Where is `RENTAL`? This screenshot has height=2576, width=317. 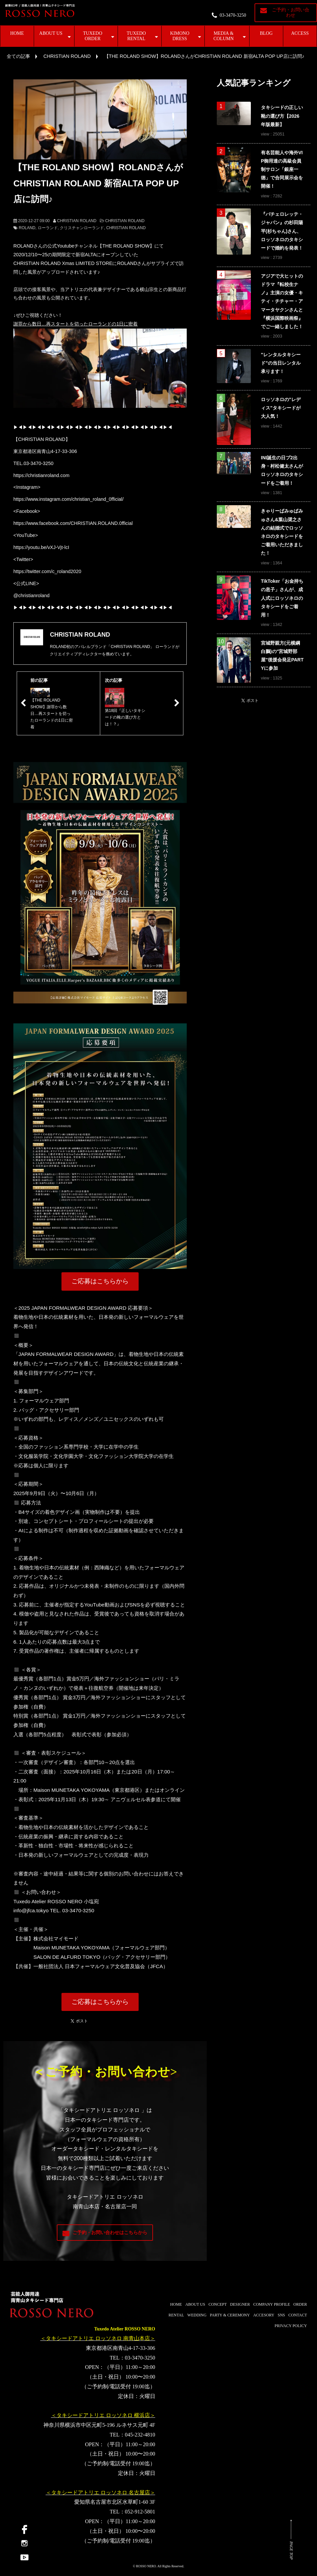 RENTAL is located at coordinates (176, 2315).